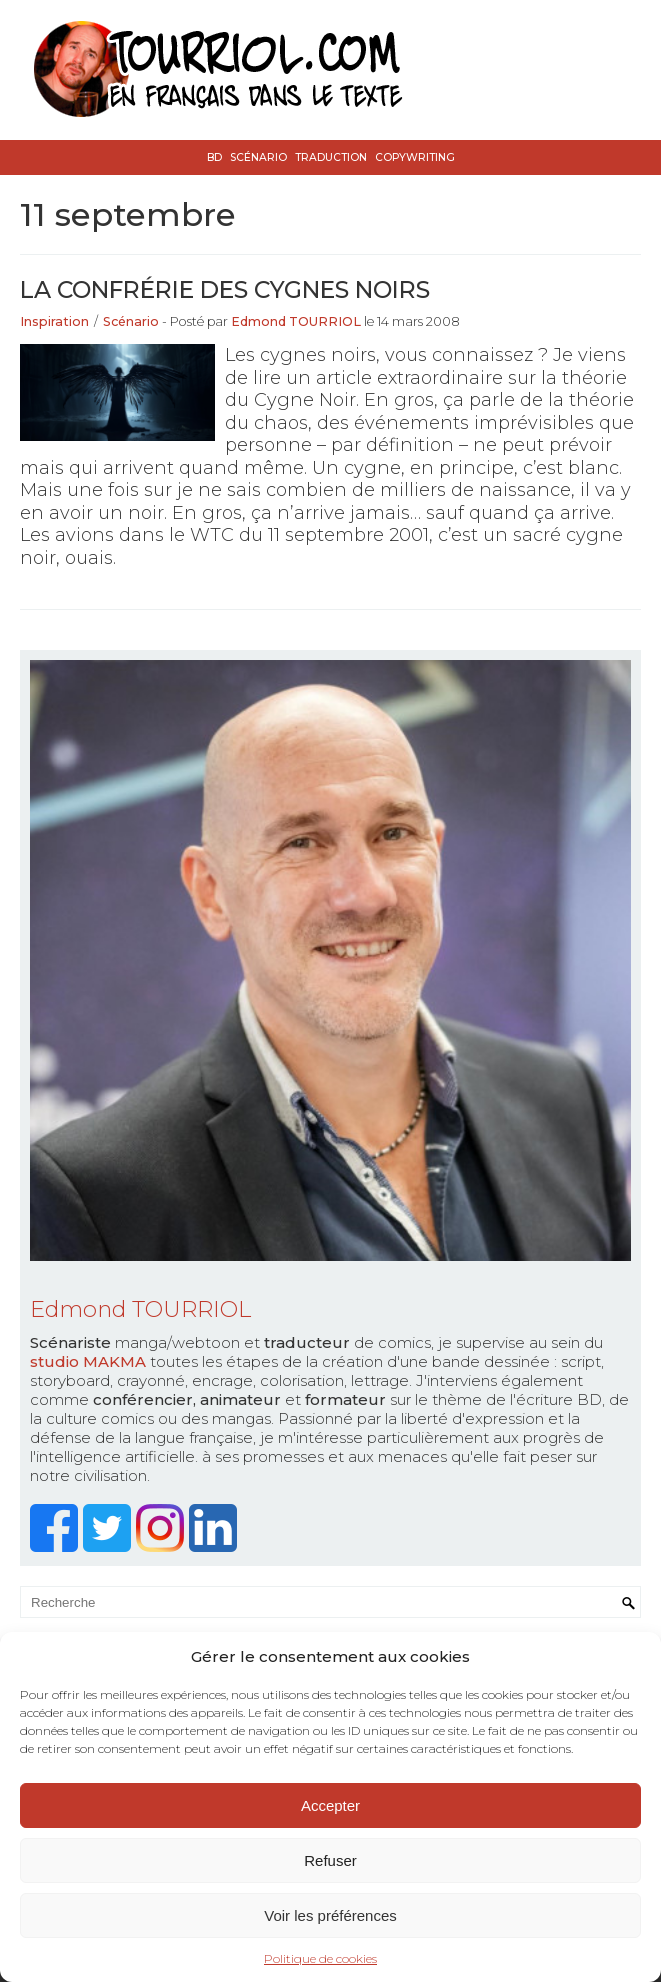  Describe the element at coordinates (214, 157) in the screenshot. I see `BD` at that location.